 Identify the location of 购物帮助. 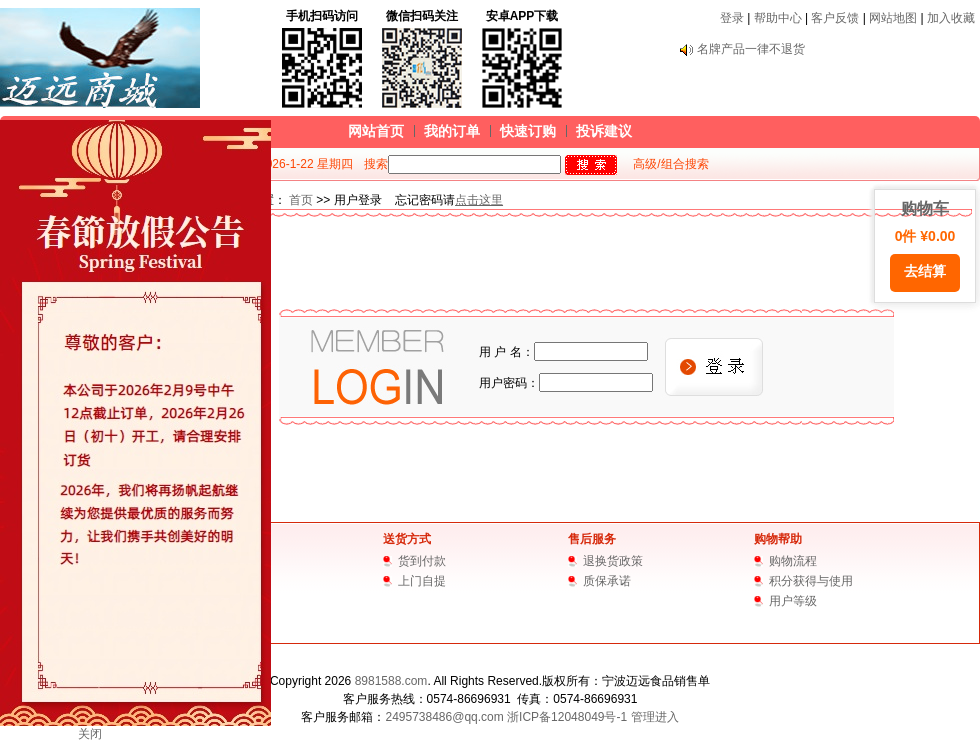
(778, 539).